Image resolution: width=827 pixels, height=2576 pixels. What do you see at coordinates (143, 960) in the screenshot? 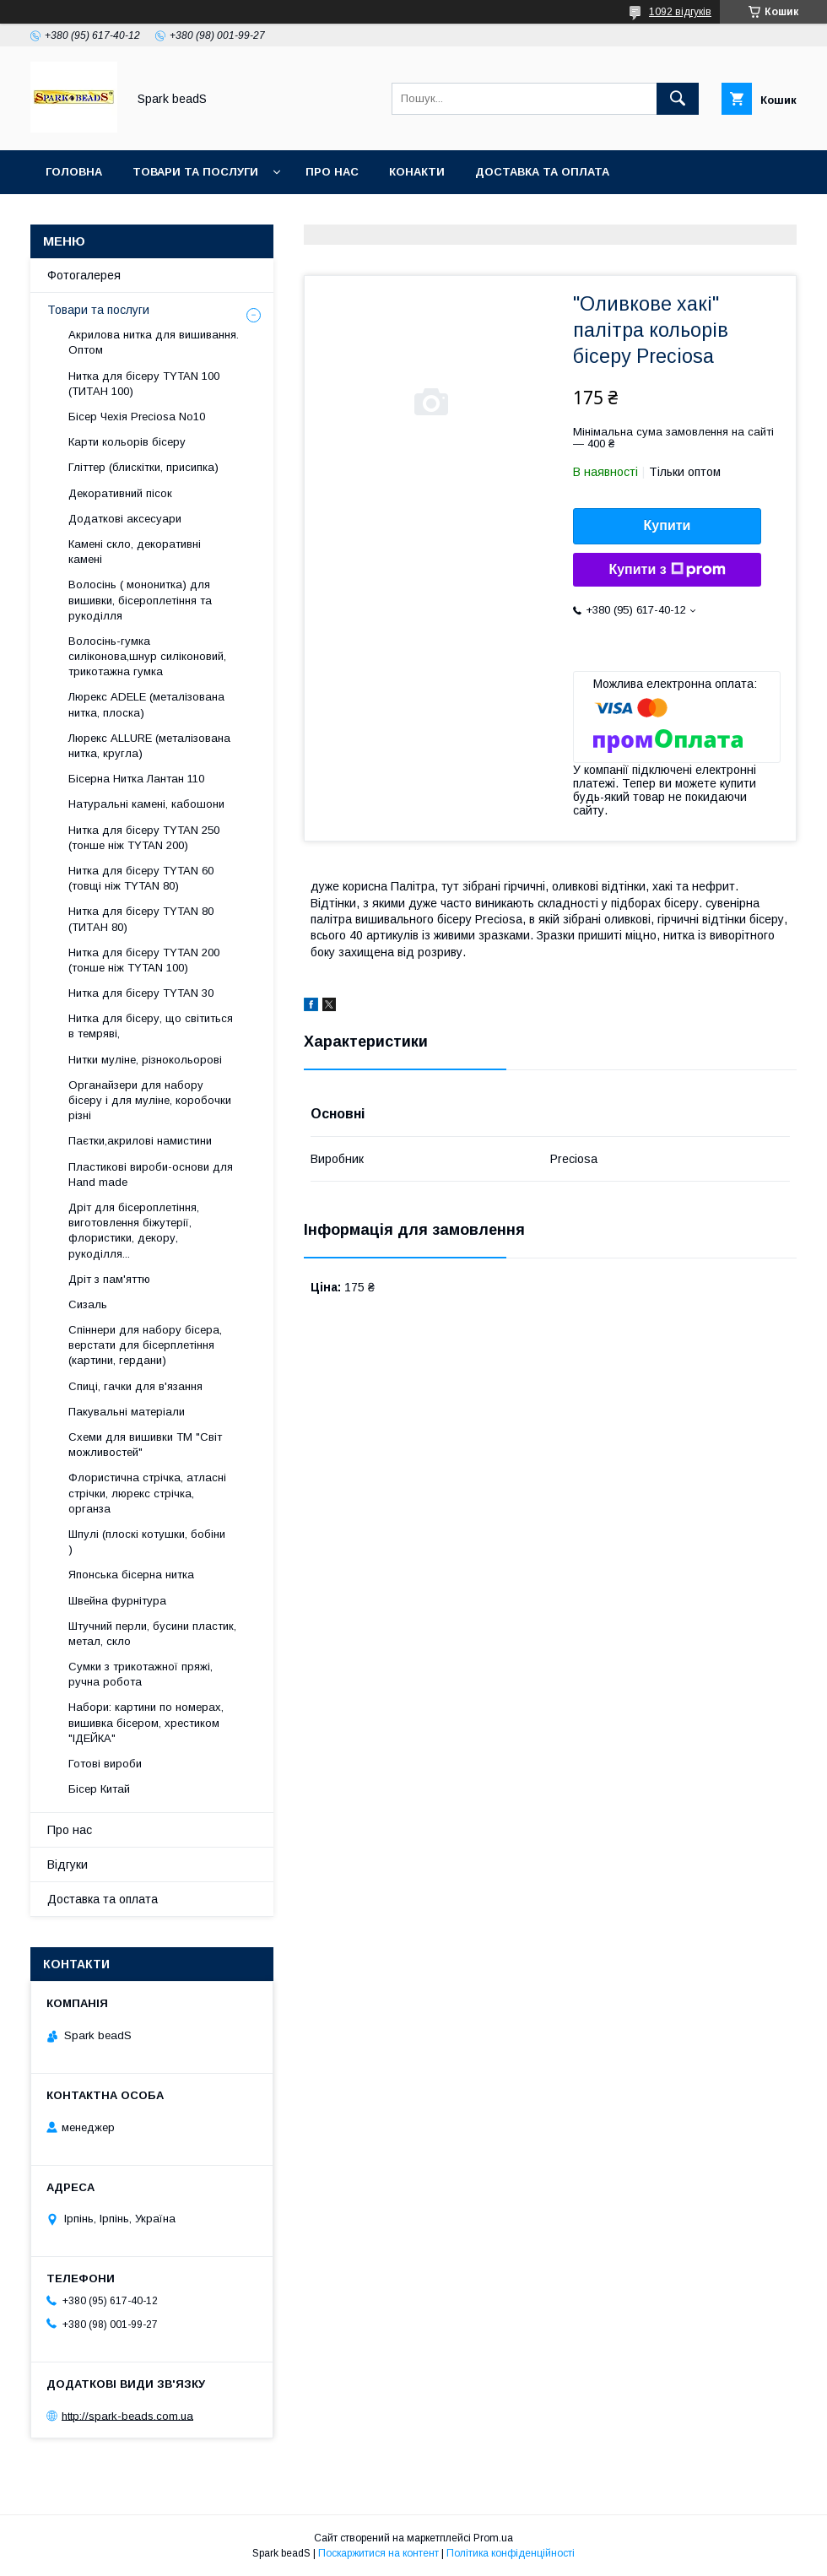
I see `Нитка для бісеру ТYTAN 200 (тонше ніж TYTAN 100)` at bounding box center [143, 960].